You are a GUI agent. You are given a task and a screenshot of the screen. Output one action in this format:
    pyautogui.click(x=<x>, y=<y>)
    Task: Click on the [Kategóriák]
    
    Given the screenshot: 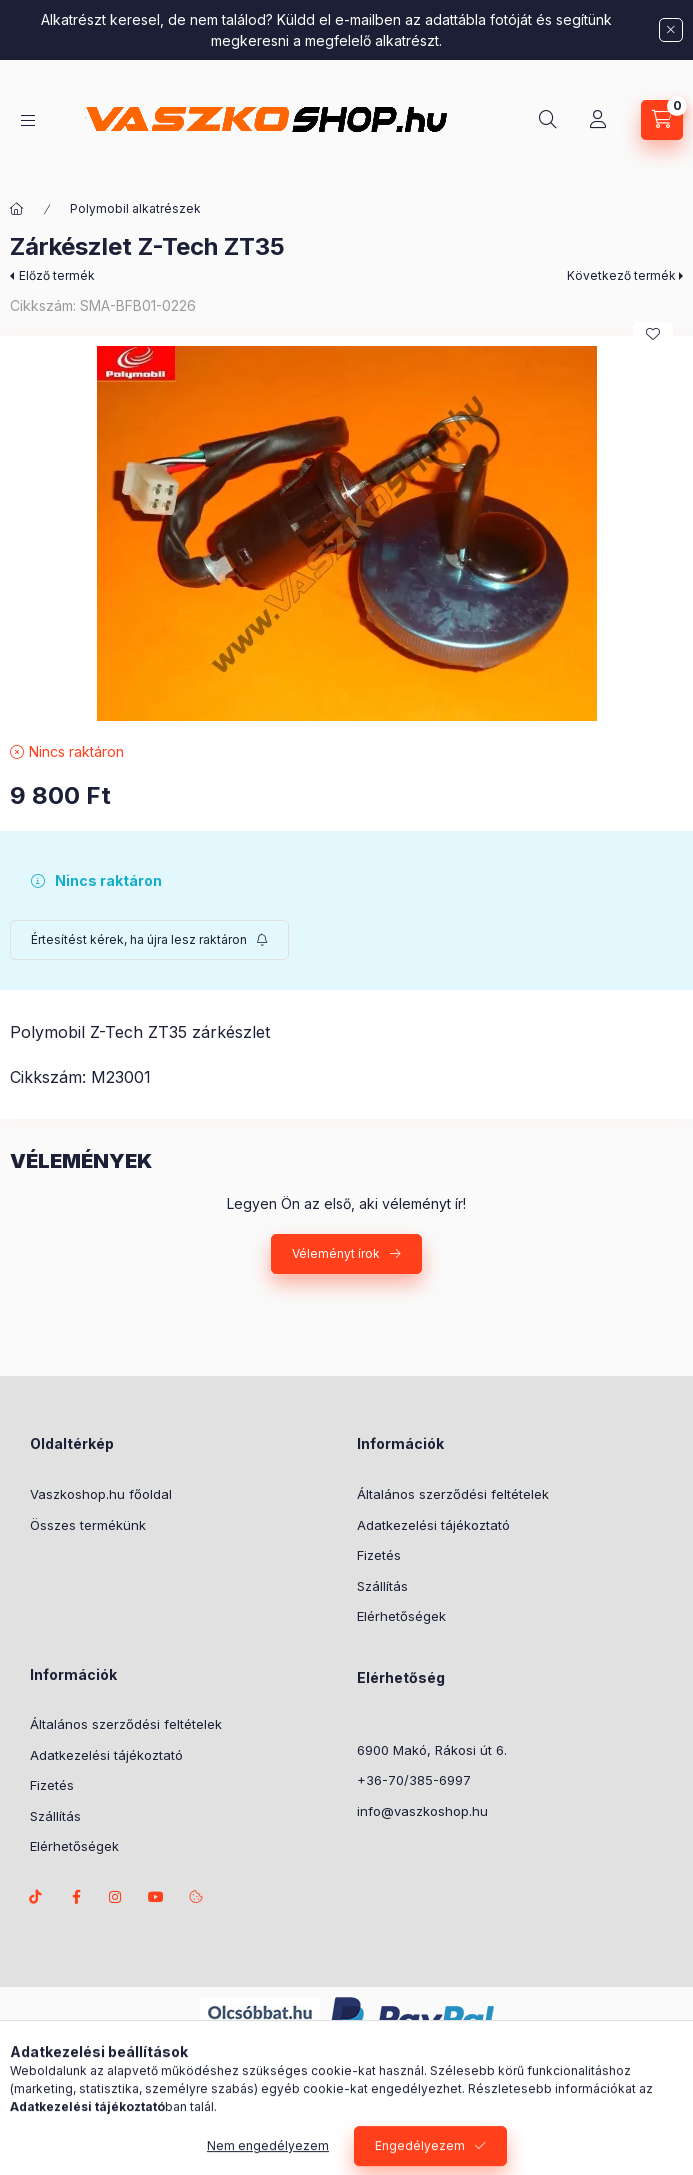 What is the action you would take?
    pyautogui.click(x=28, y=120)
    